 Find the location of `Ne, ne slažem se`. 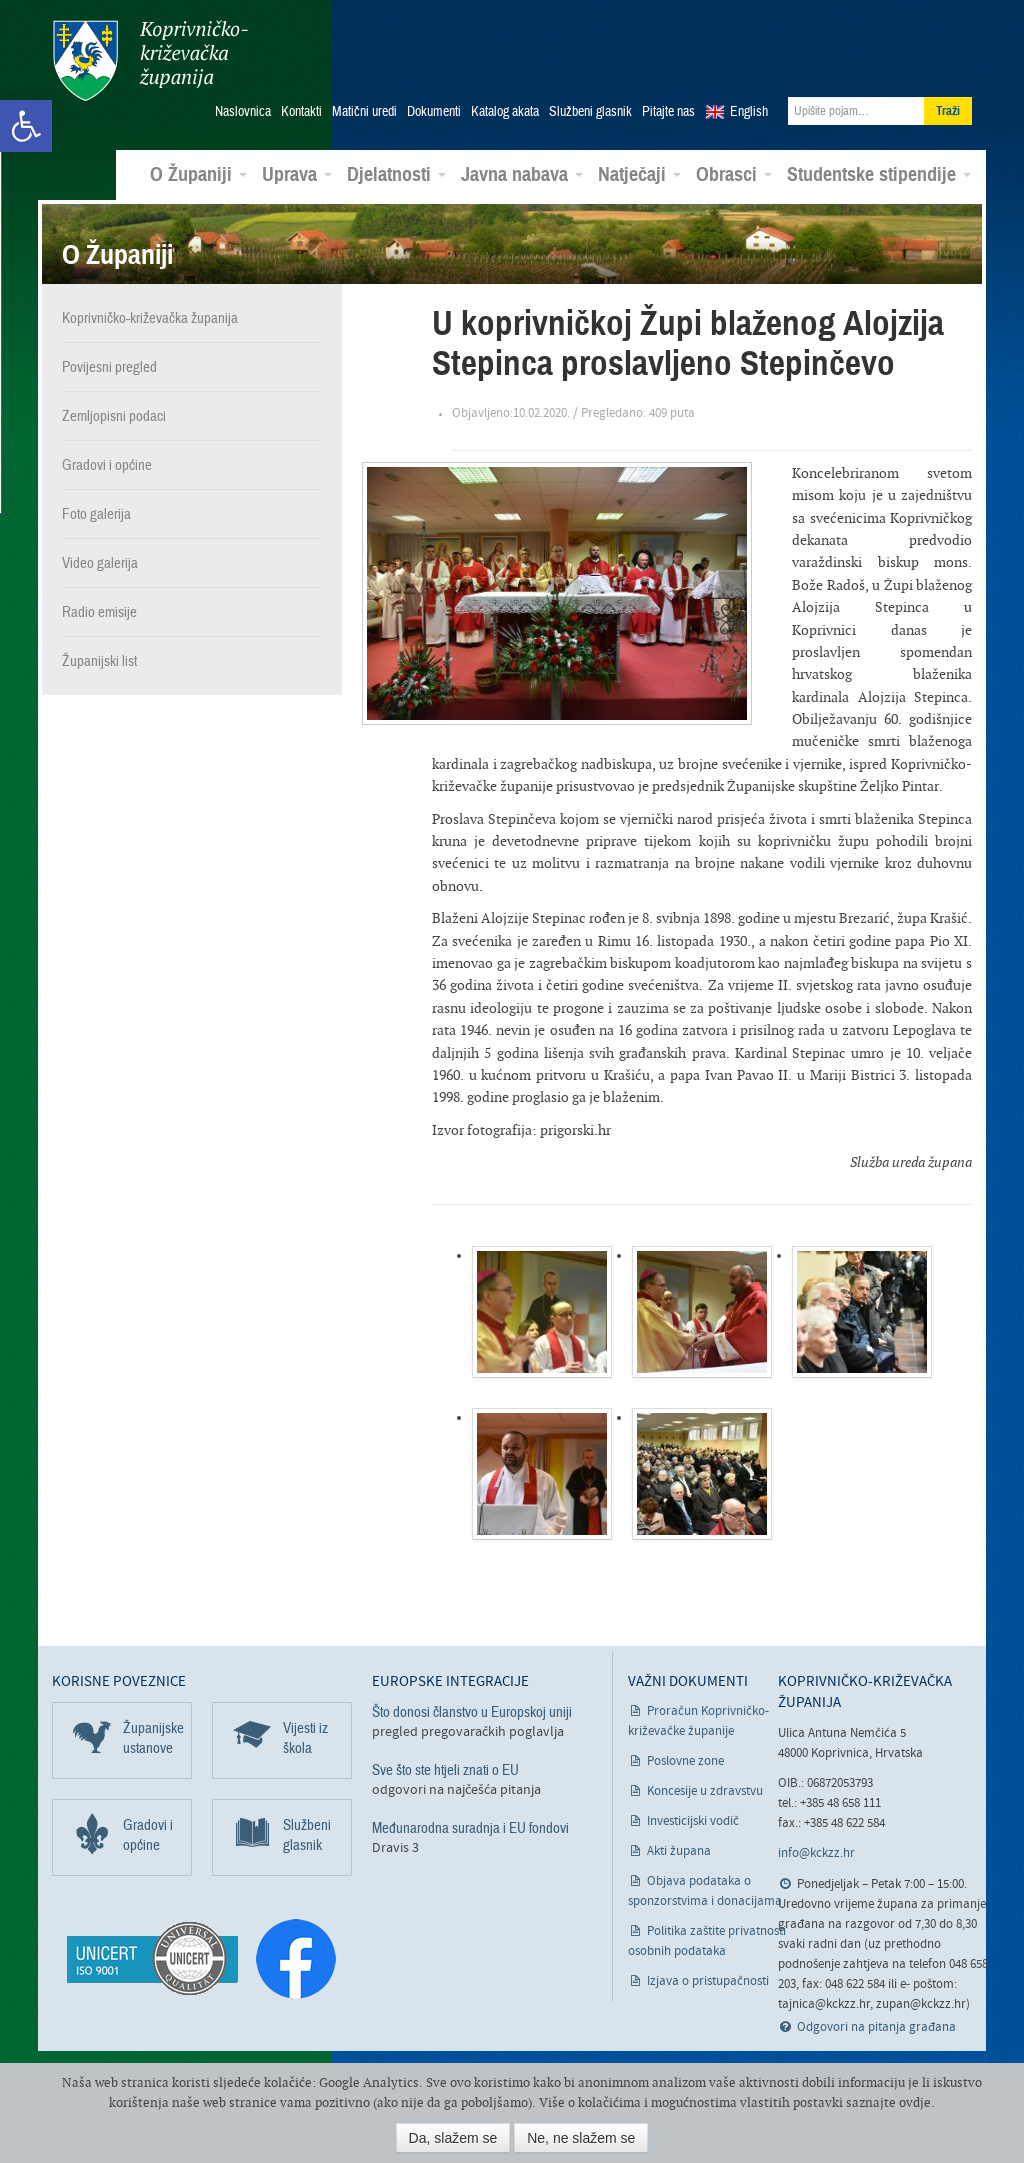

Ne, ne slažem se is located at coordinates (581, 2138).